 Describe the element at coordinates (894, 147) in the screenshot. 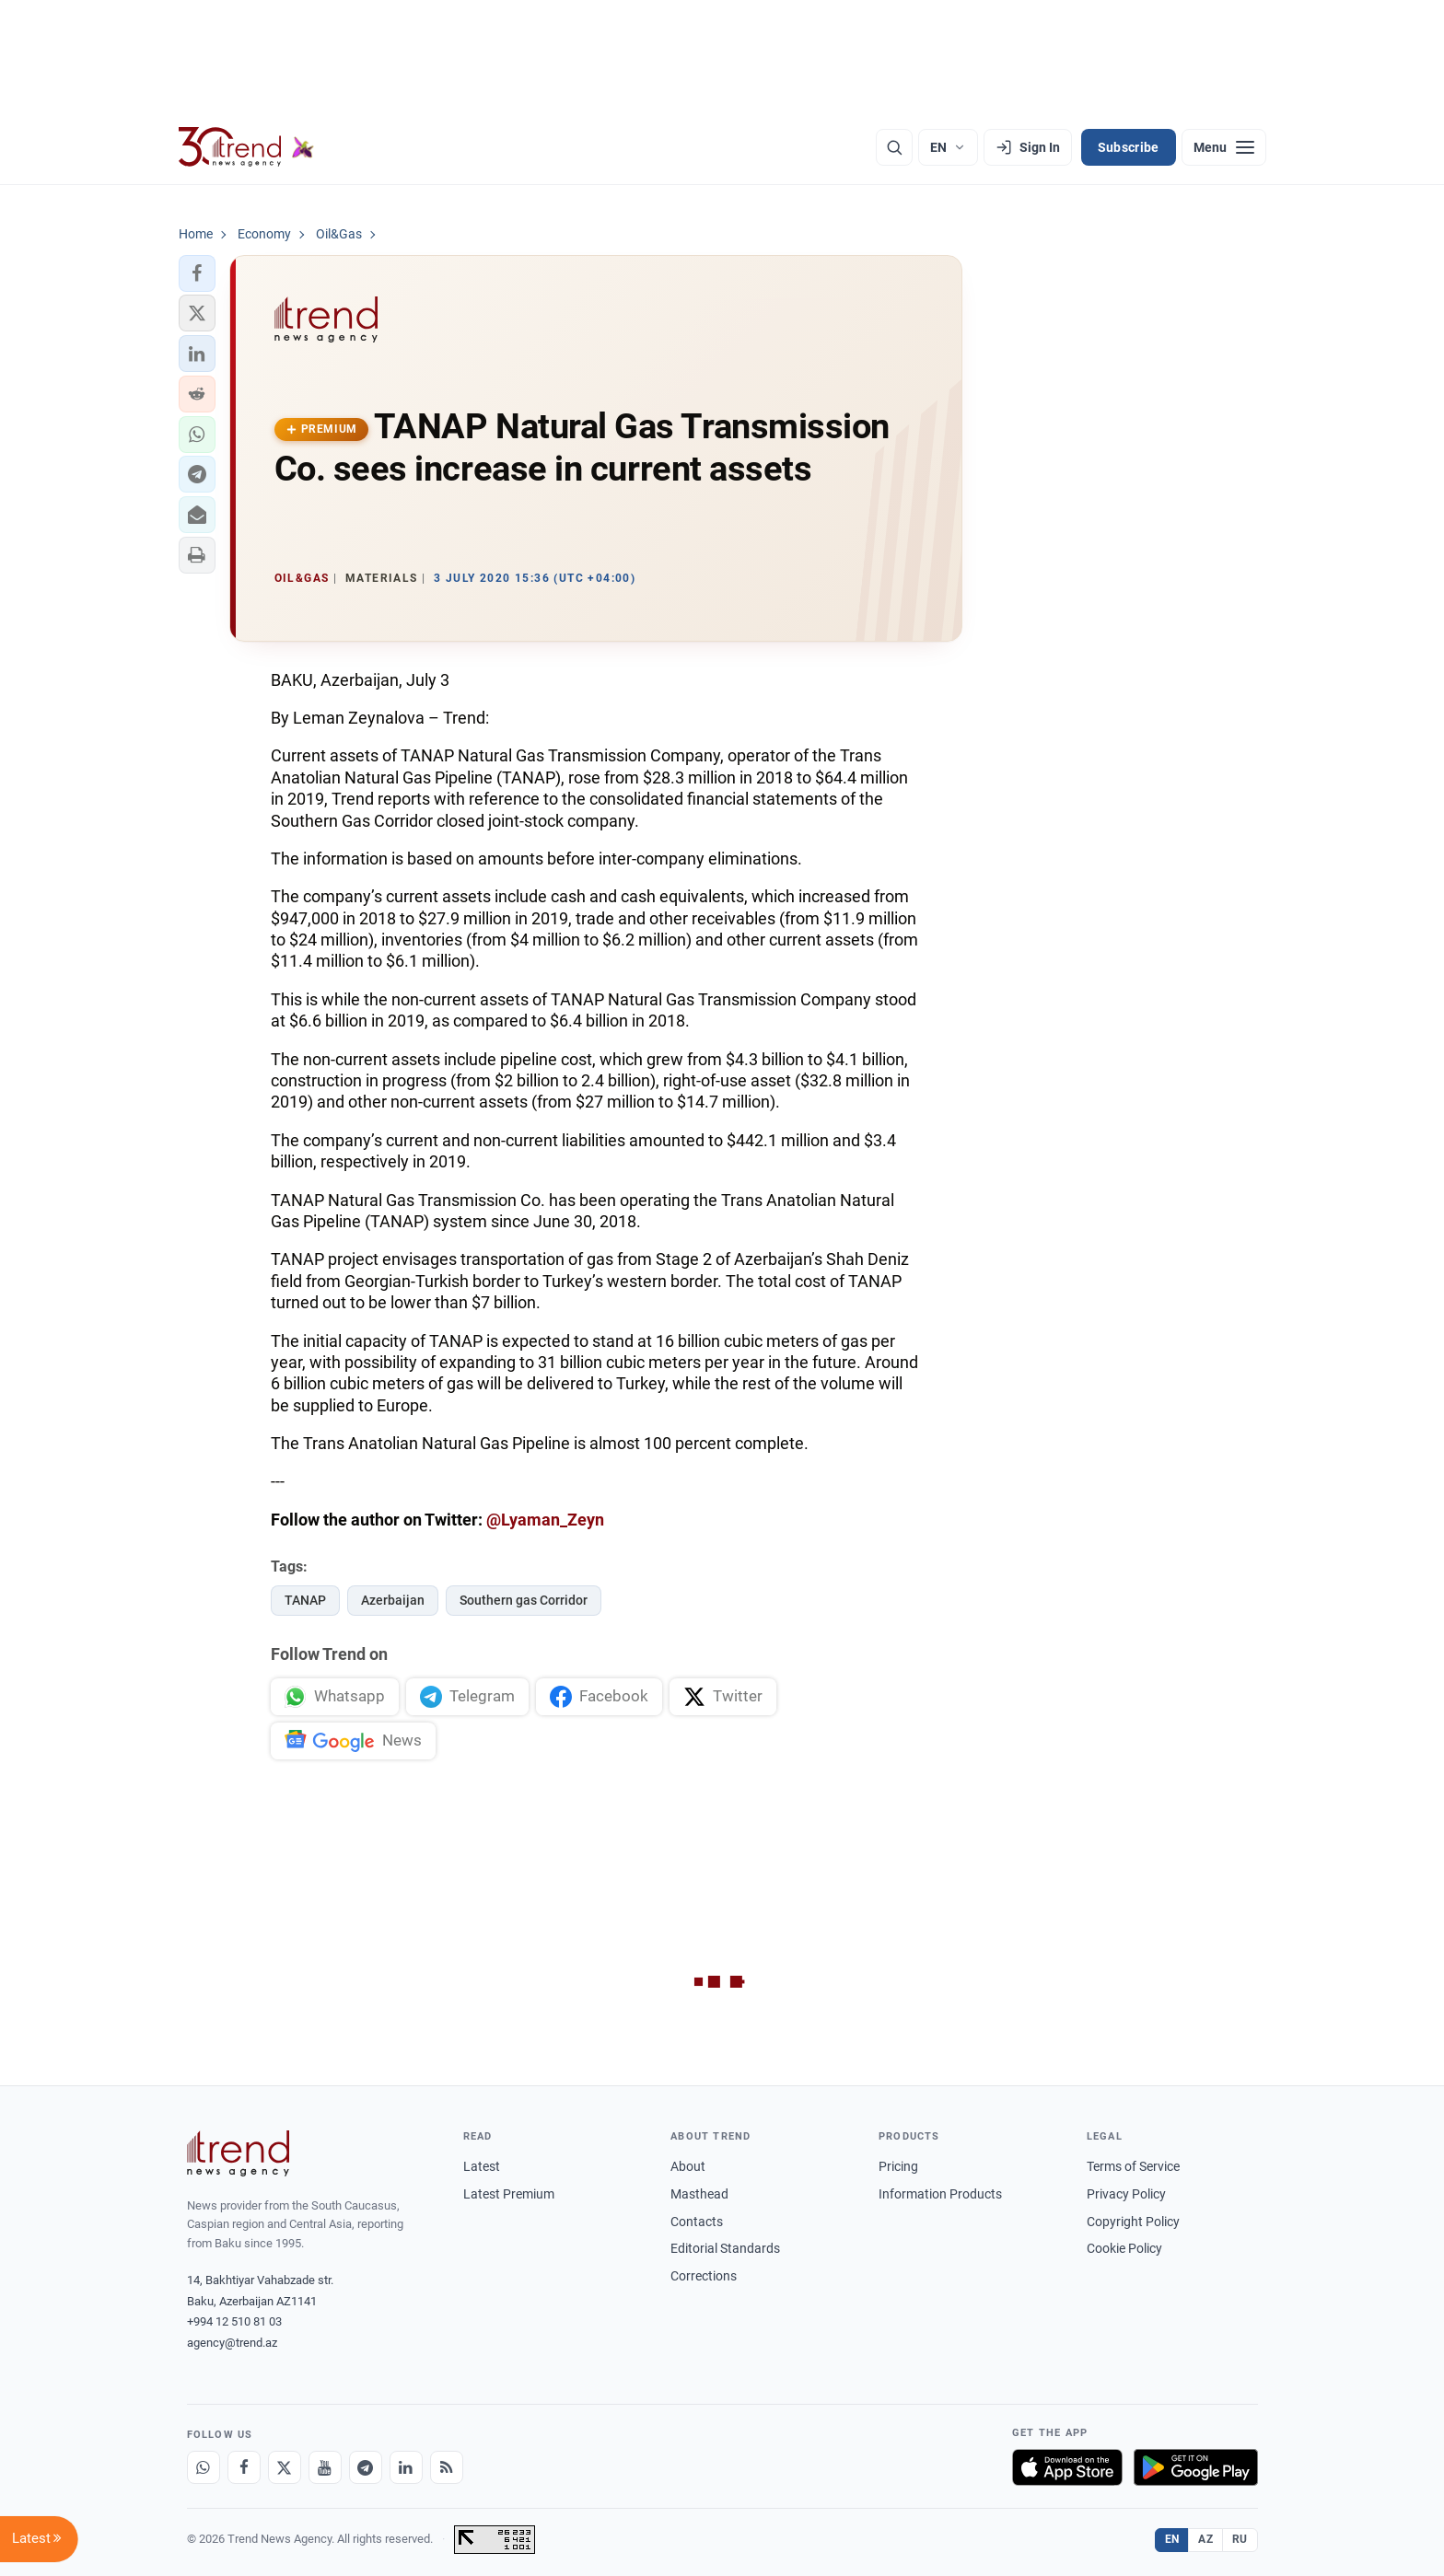

I see `[Search]` at that location.